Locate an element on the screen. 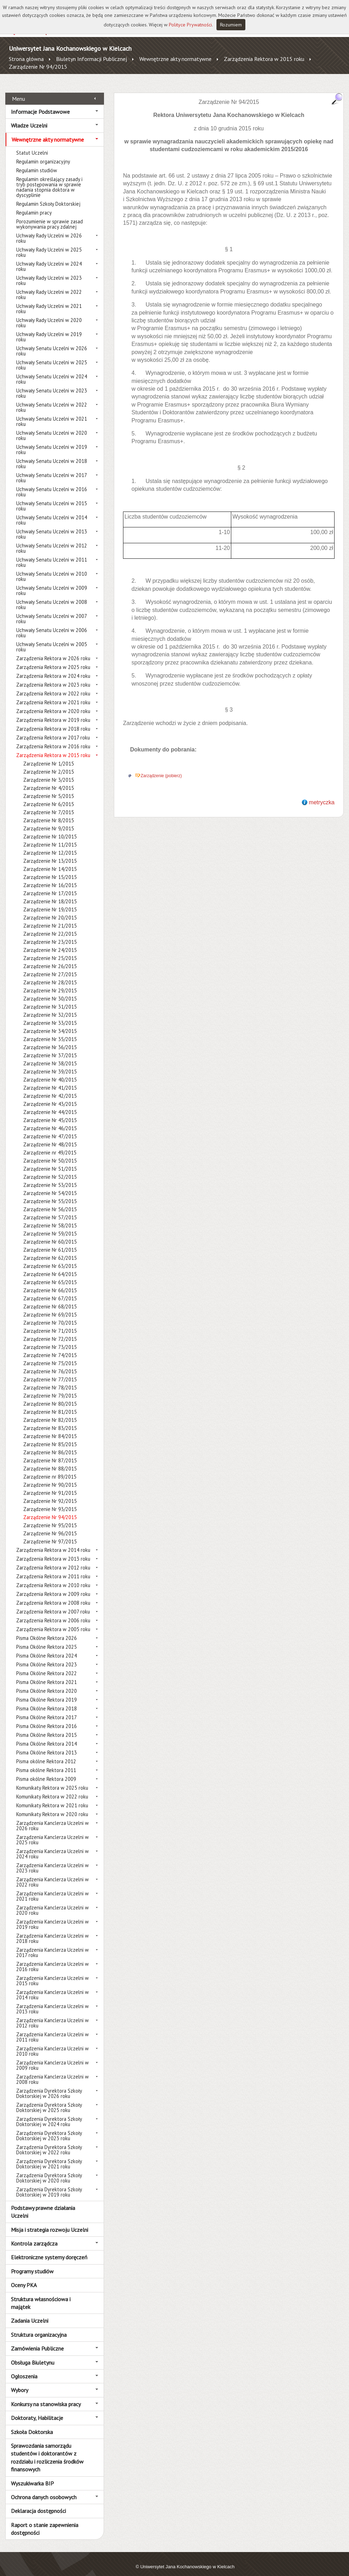  Zarządzenie Nr 46/2015 is located at coordinates (50, 1120).